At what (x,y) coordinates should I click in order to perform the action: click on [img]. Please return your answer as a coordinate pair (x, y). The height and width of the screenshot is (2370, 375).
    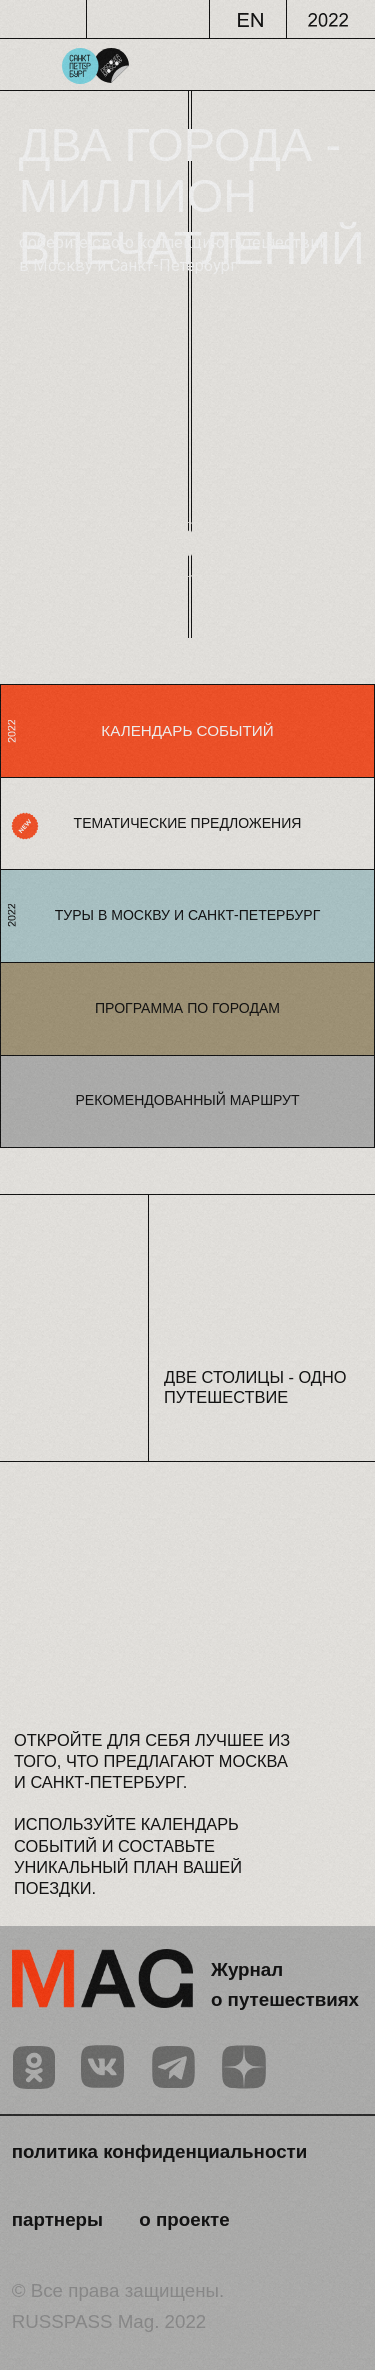
    Looking at the image, I should click on (34, 2067).